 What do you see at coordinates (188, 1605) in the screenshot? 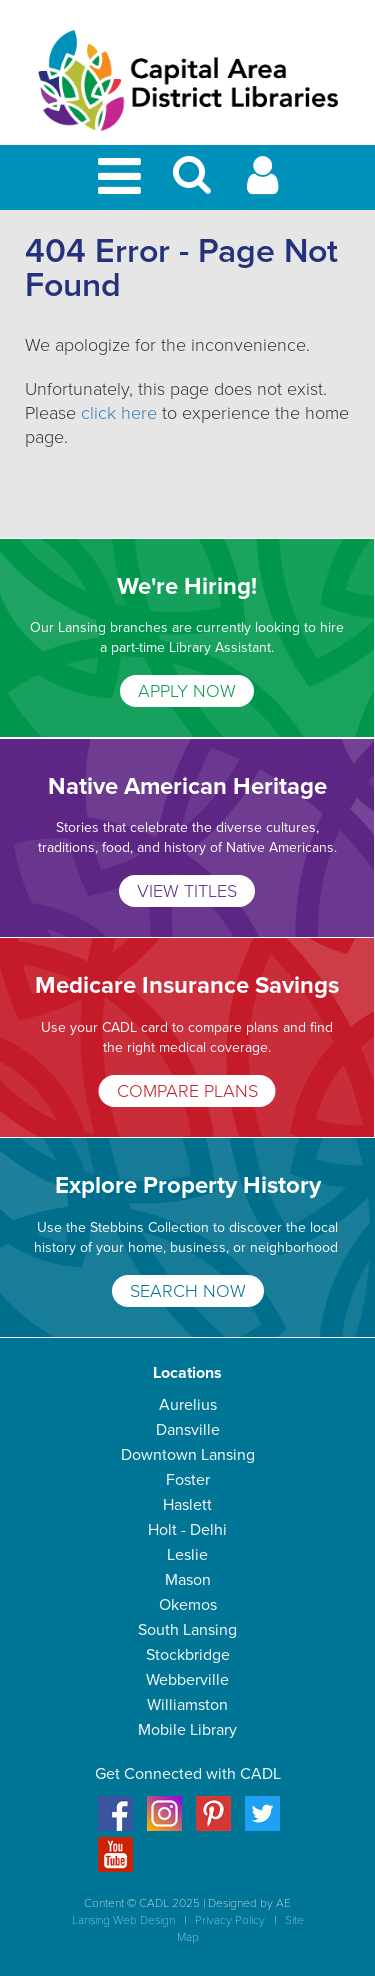
I see `Okemos` at bounding box center [188, 1605].